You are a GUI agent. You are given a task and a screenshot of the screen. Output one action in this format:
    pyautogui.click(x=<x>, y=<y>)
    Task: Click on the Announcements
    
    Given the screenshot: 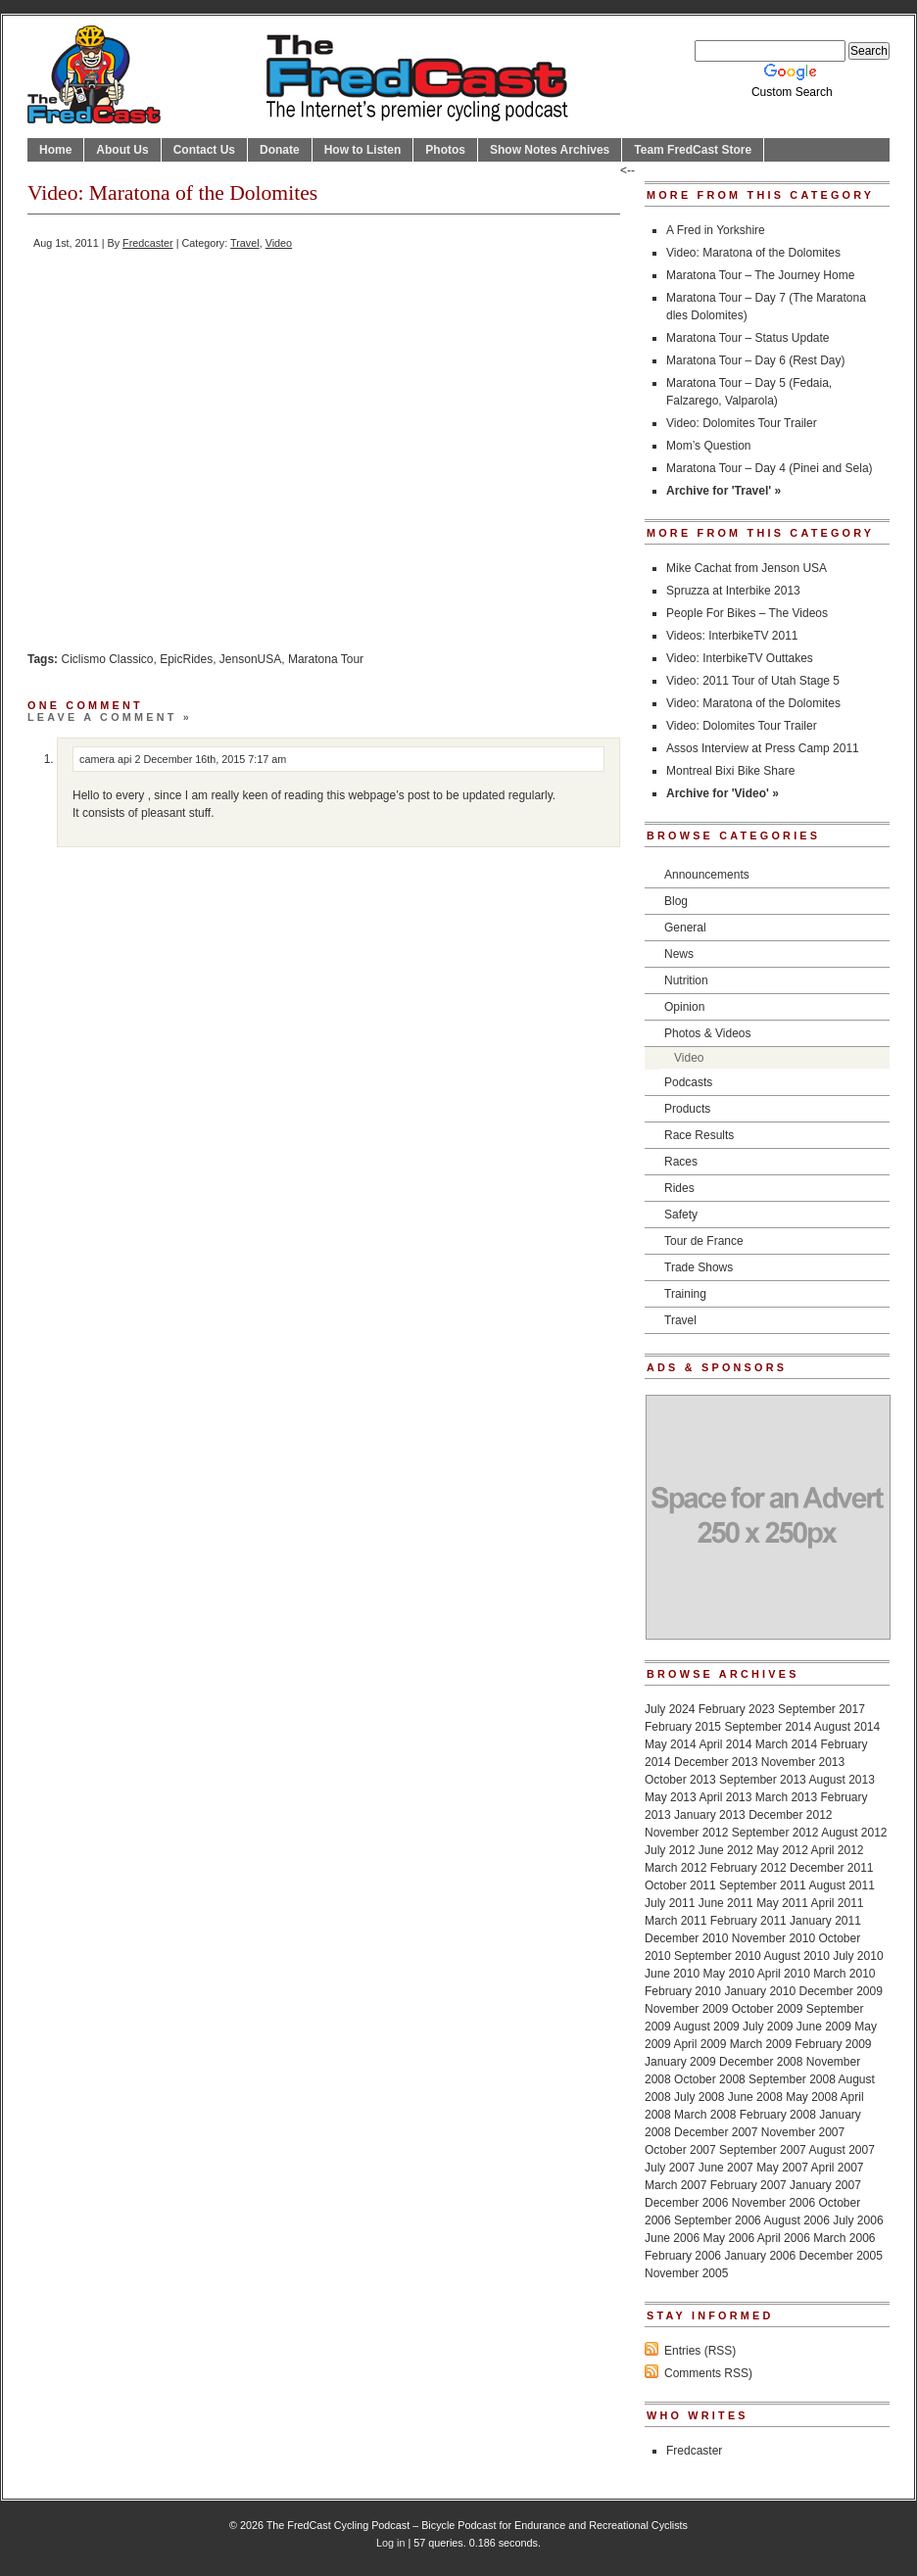 What is the action you would take?
    pyautogui.click(x=706, y=875)
    